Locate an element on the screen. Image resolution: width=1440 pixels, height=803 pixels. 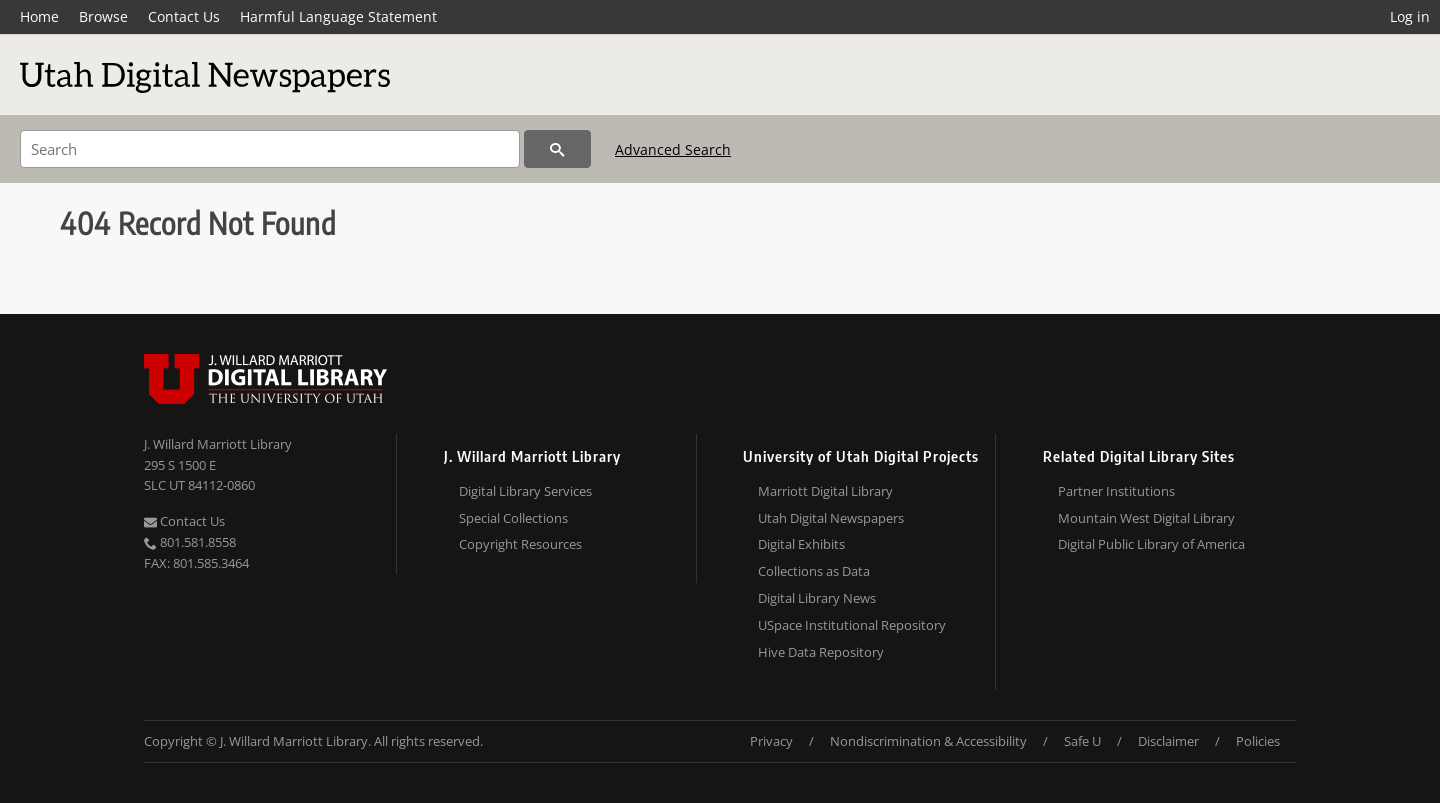
Disclaimer is located at coordinates (1168, 741).